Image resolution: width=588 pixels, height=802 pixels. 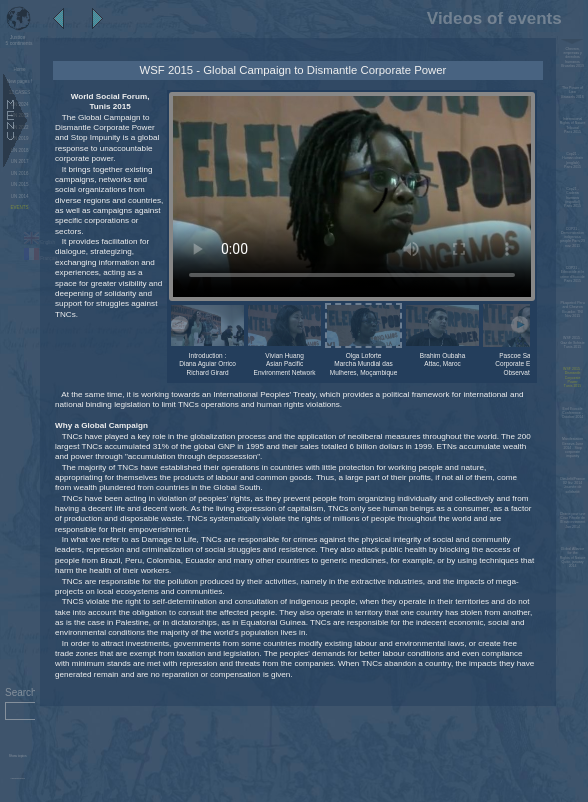 I want to click on Chevron, empresas y derechos humanos Bruselas 2019, so click(x=572, y=57).